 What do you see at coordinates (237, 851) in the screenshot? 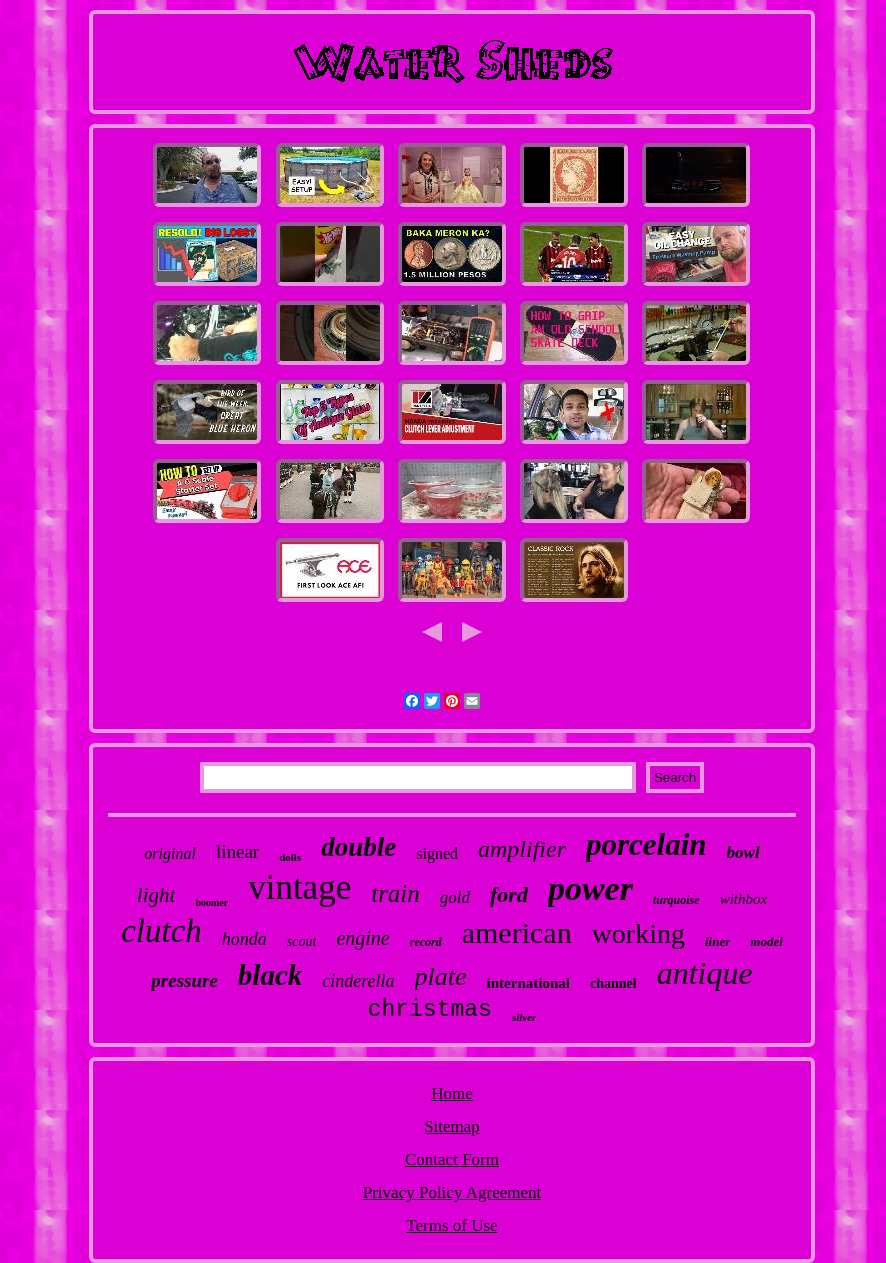
I see `linear` at bounding box center [237, 851].